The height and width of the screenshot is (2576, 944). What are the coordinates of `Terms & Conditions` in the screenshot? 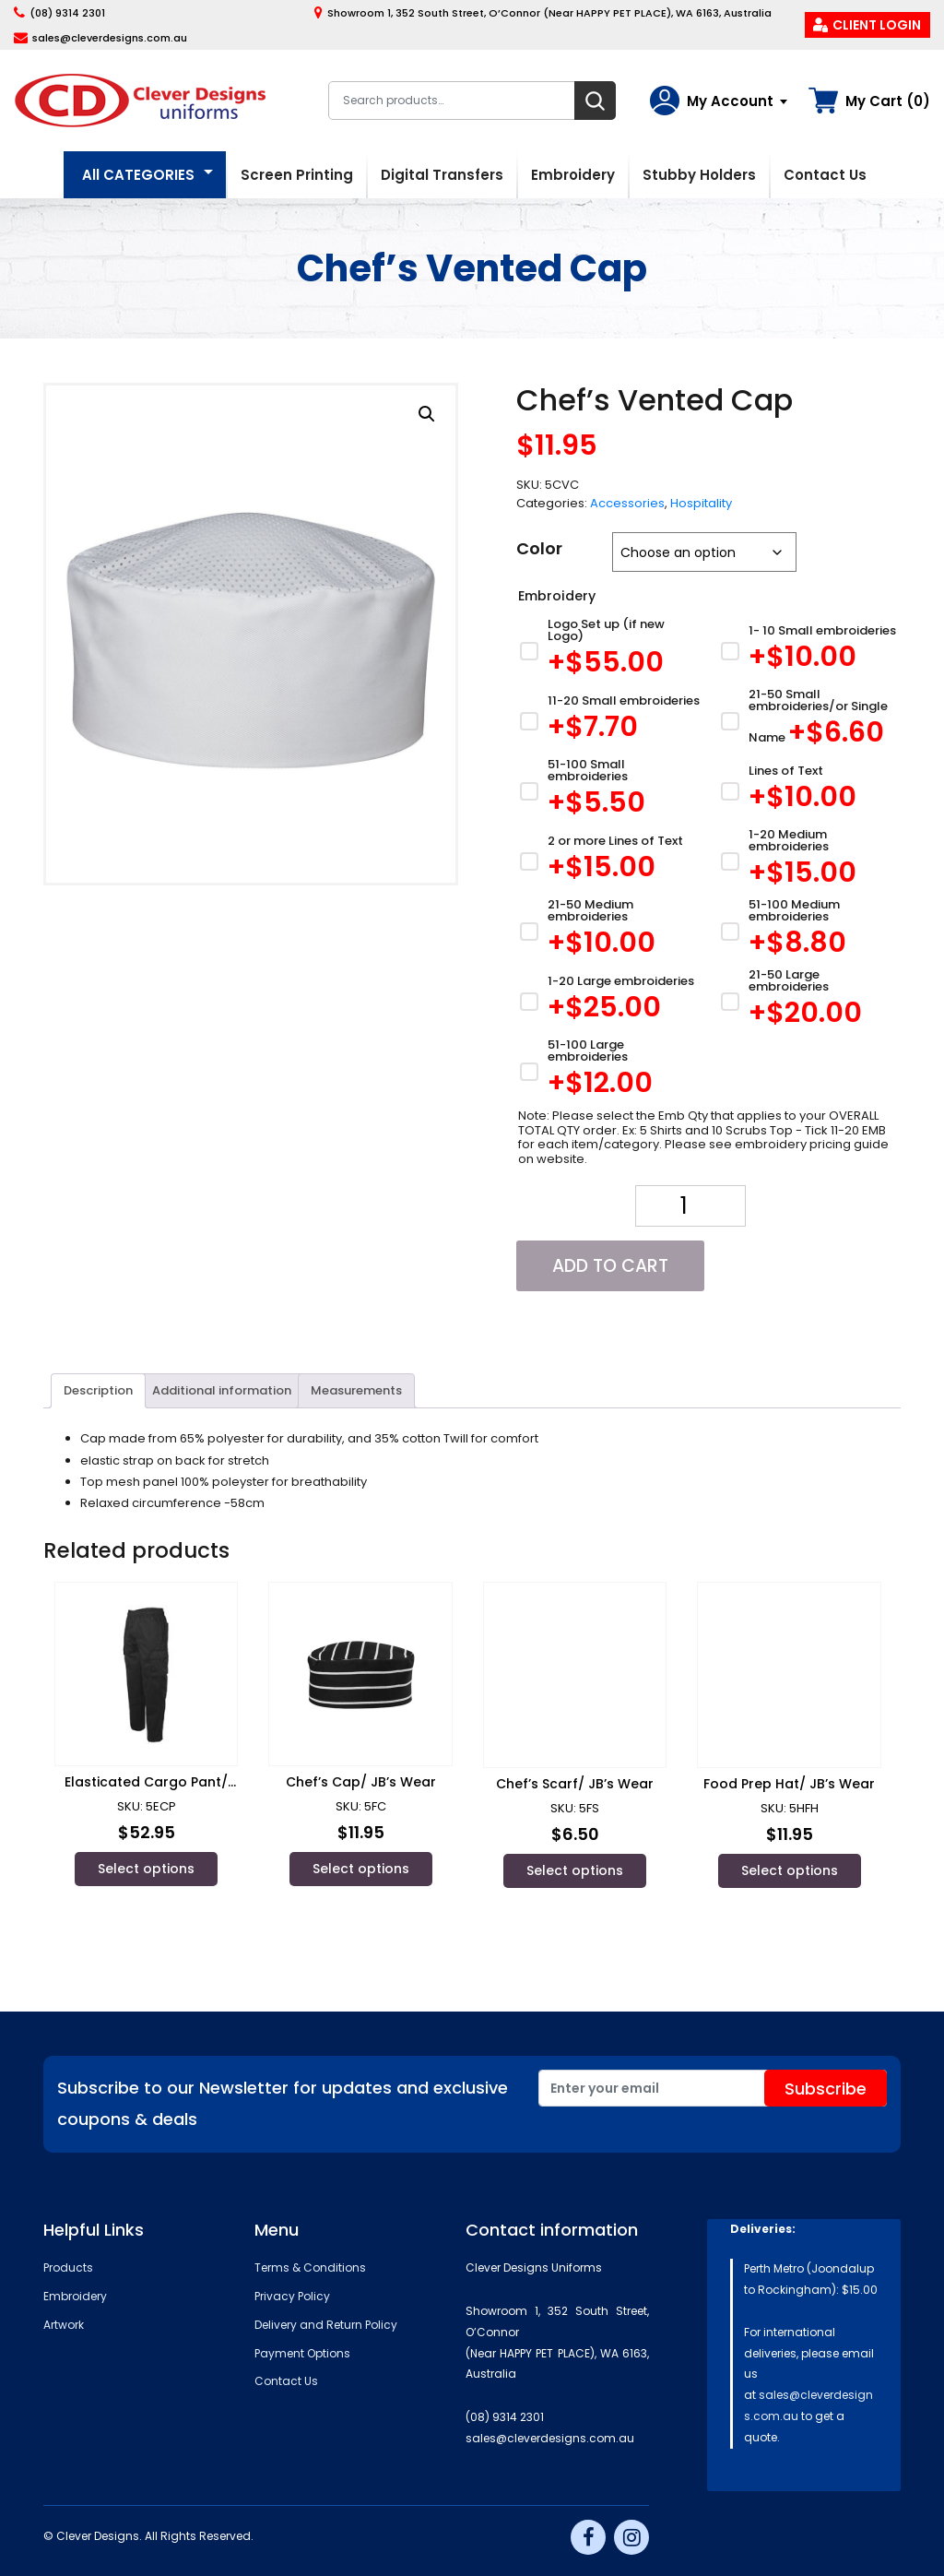 It's located at (310, 2267).